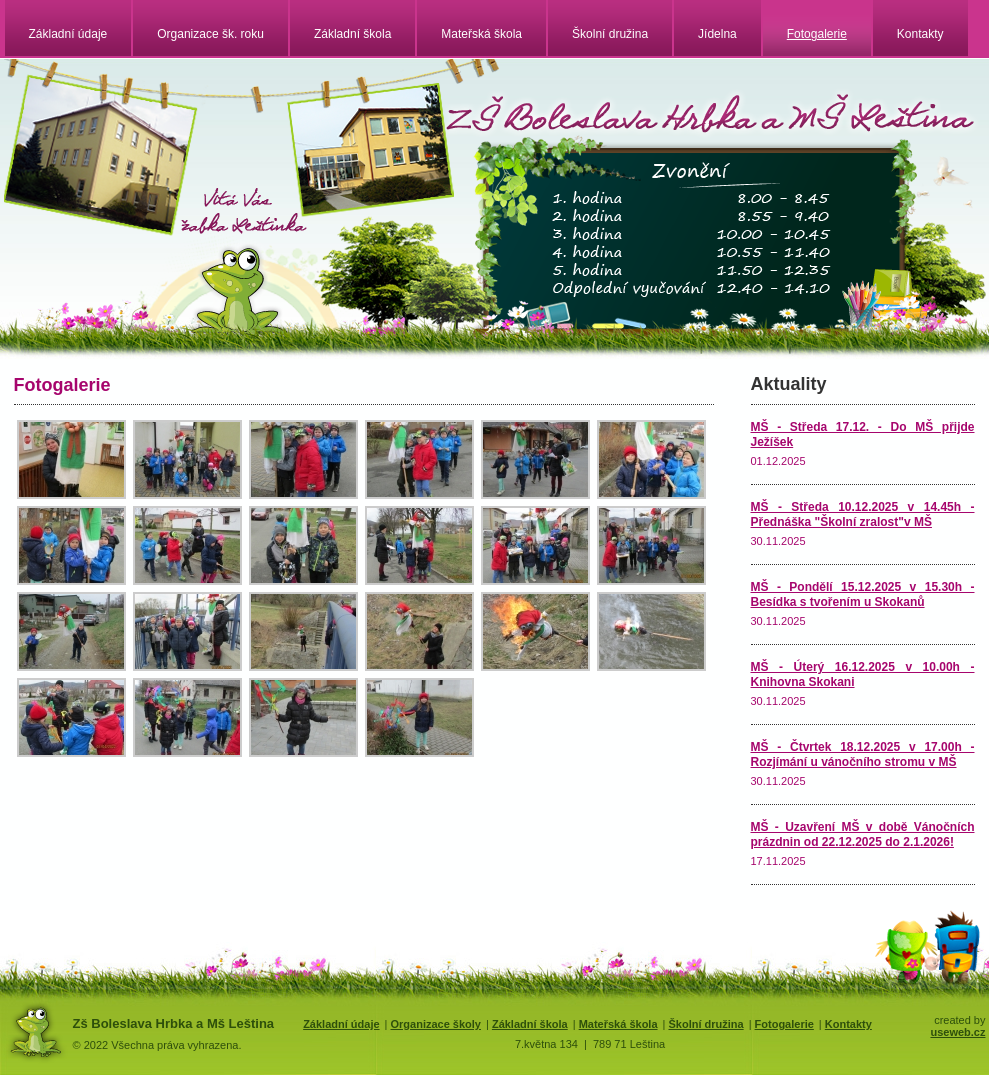  Describe the element at coordinates (610, 34) in the screenshot. I see `Školní družina` at that location.